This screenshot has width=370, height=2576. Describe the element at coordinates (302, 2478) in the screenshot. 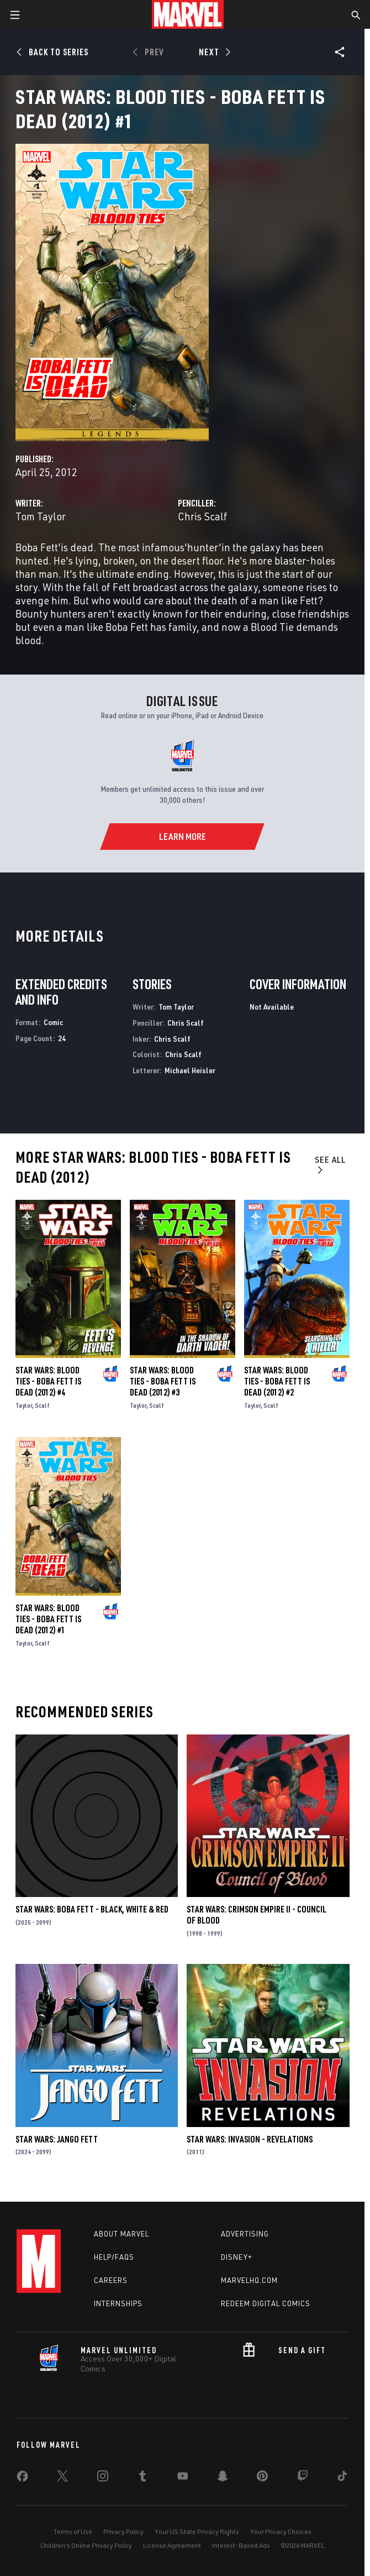

I see `[share on Twitch]` at that location.